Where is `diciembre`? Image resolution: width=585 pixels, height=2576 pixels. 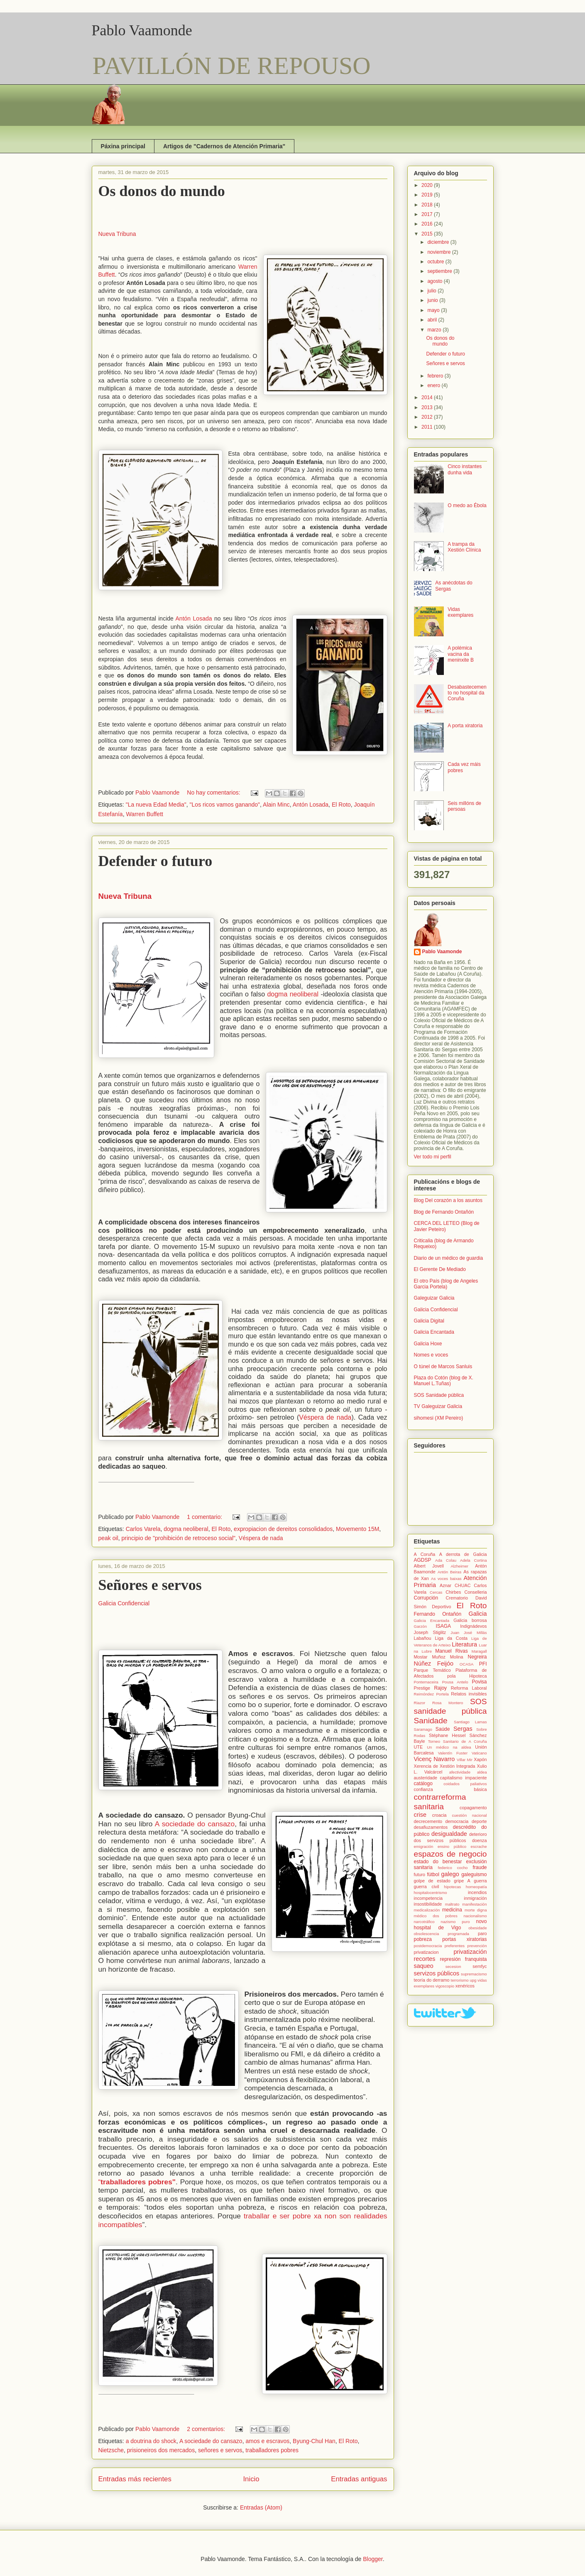 diciembre is located at coordinates (438, 242).